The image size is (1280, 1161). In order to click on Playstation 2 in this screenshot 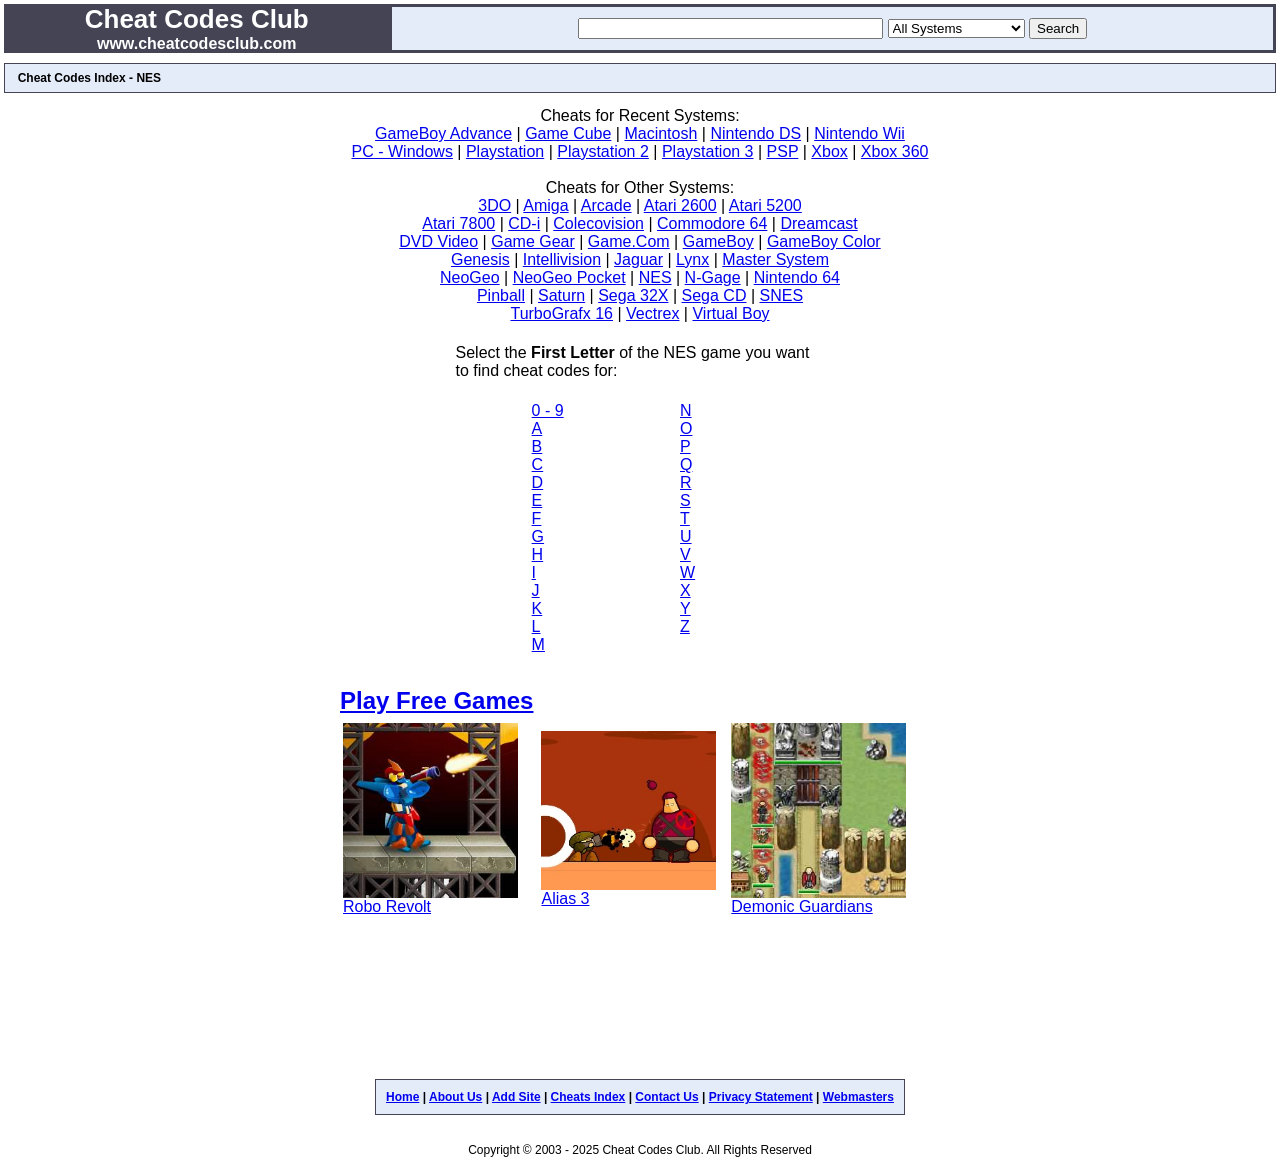, I will do `click(603, 151)`.